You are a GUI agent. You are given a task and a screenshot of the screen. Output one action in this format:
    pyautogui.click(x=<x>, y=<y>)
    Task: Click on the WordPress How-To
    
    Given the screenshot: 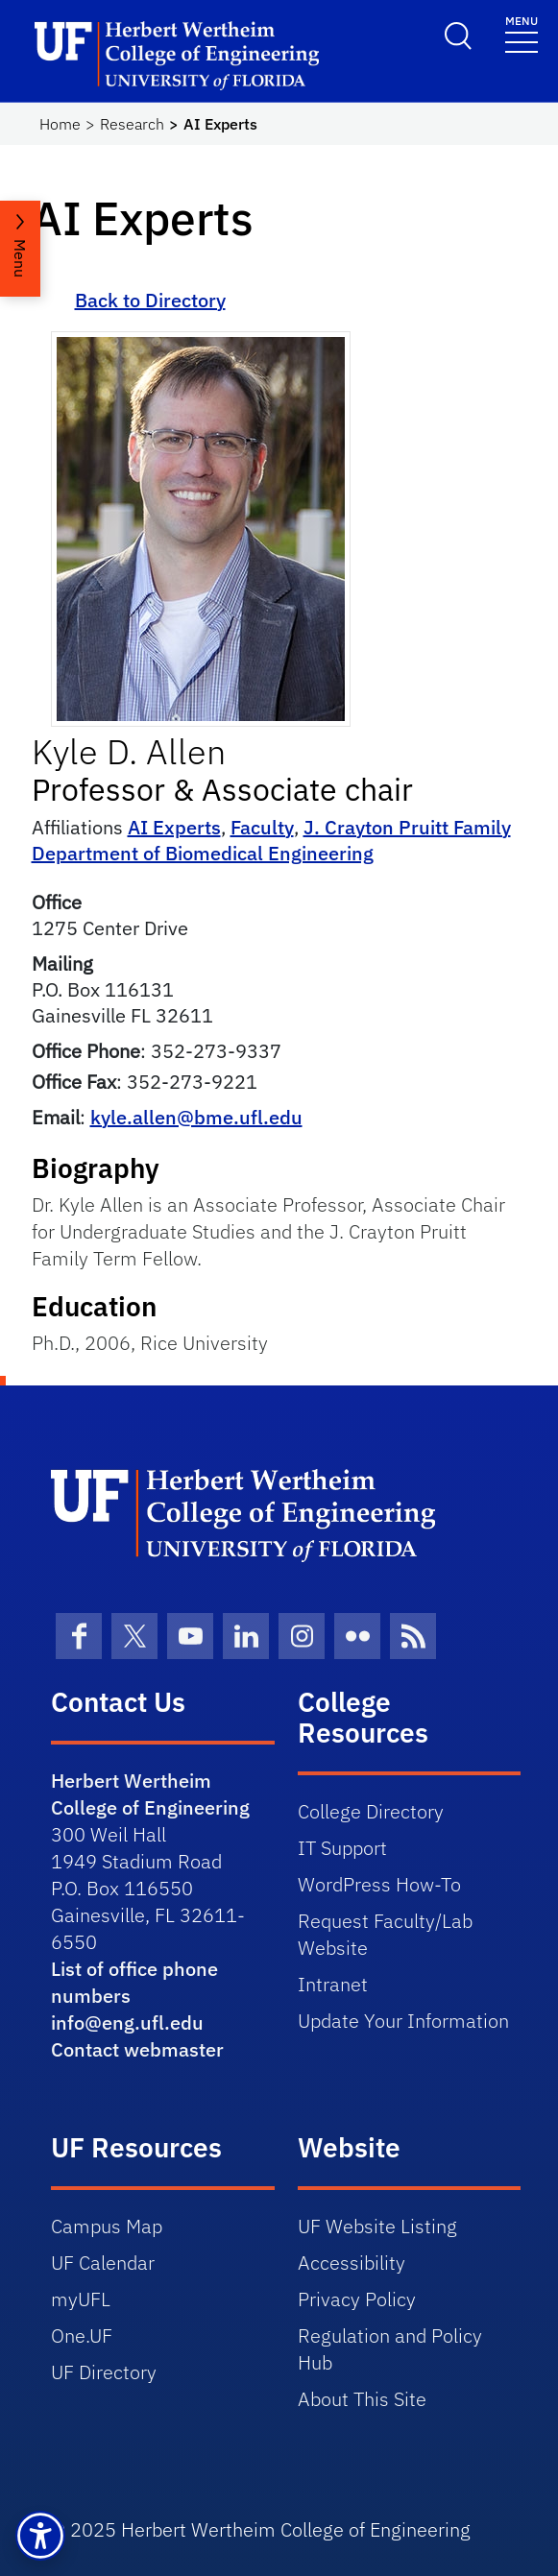 What is the action you would take?
    pyautogui.click(x=379, y=1884)
    